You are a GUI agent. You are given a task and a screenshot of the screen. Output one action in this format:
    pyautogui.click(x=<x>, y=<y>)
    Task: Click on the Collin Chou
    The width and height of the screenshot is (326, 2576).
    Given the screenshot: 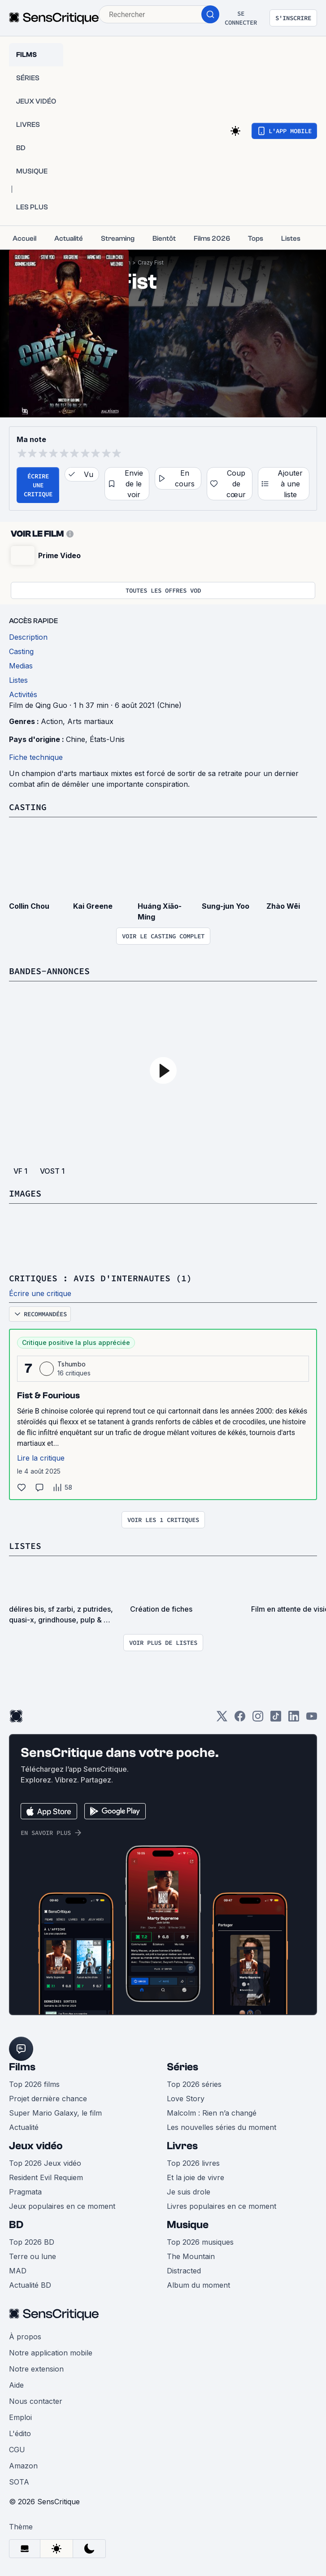 What is the action you would take?
    pyautogui.click(x=29, y=906)
    